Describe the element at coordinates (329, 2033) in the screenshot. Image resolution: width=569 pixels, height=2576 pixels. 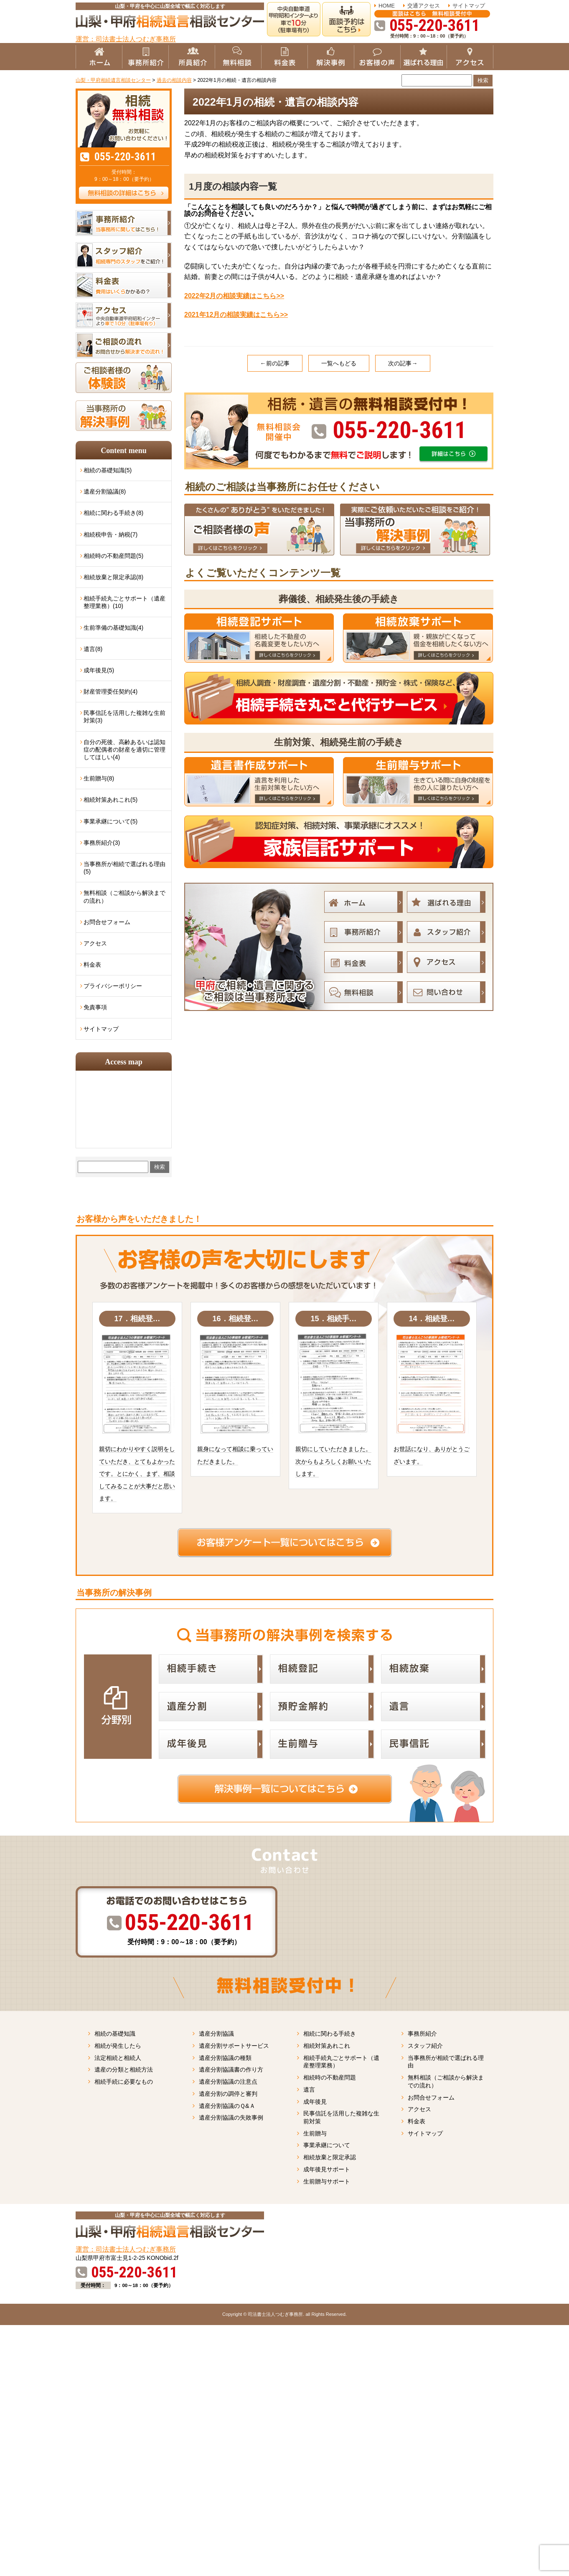
I see `相続に関わる手続き` at that location.